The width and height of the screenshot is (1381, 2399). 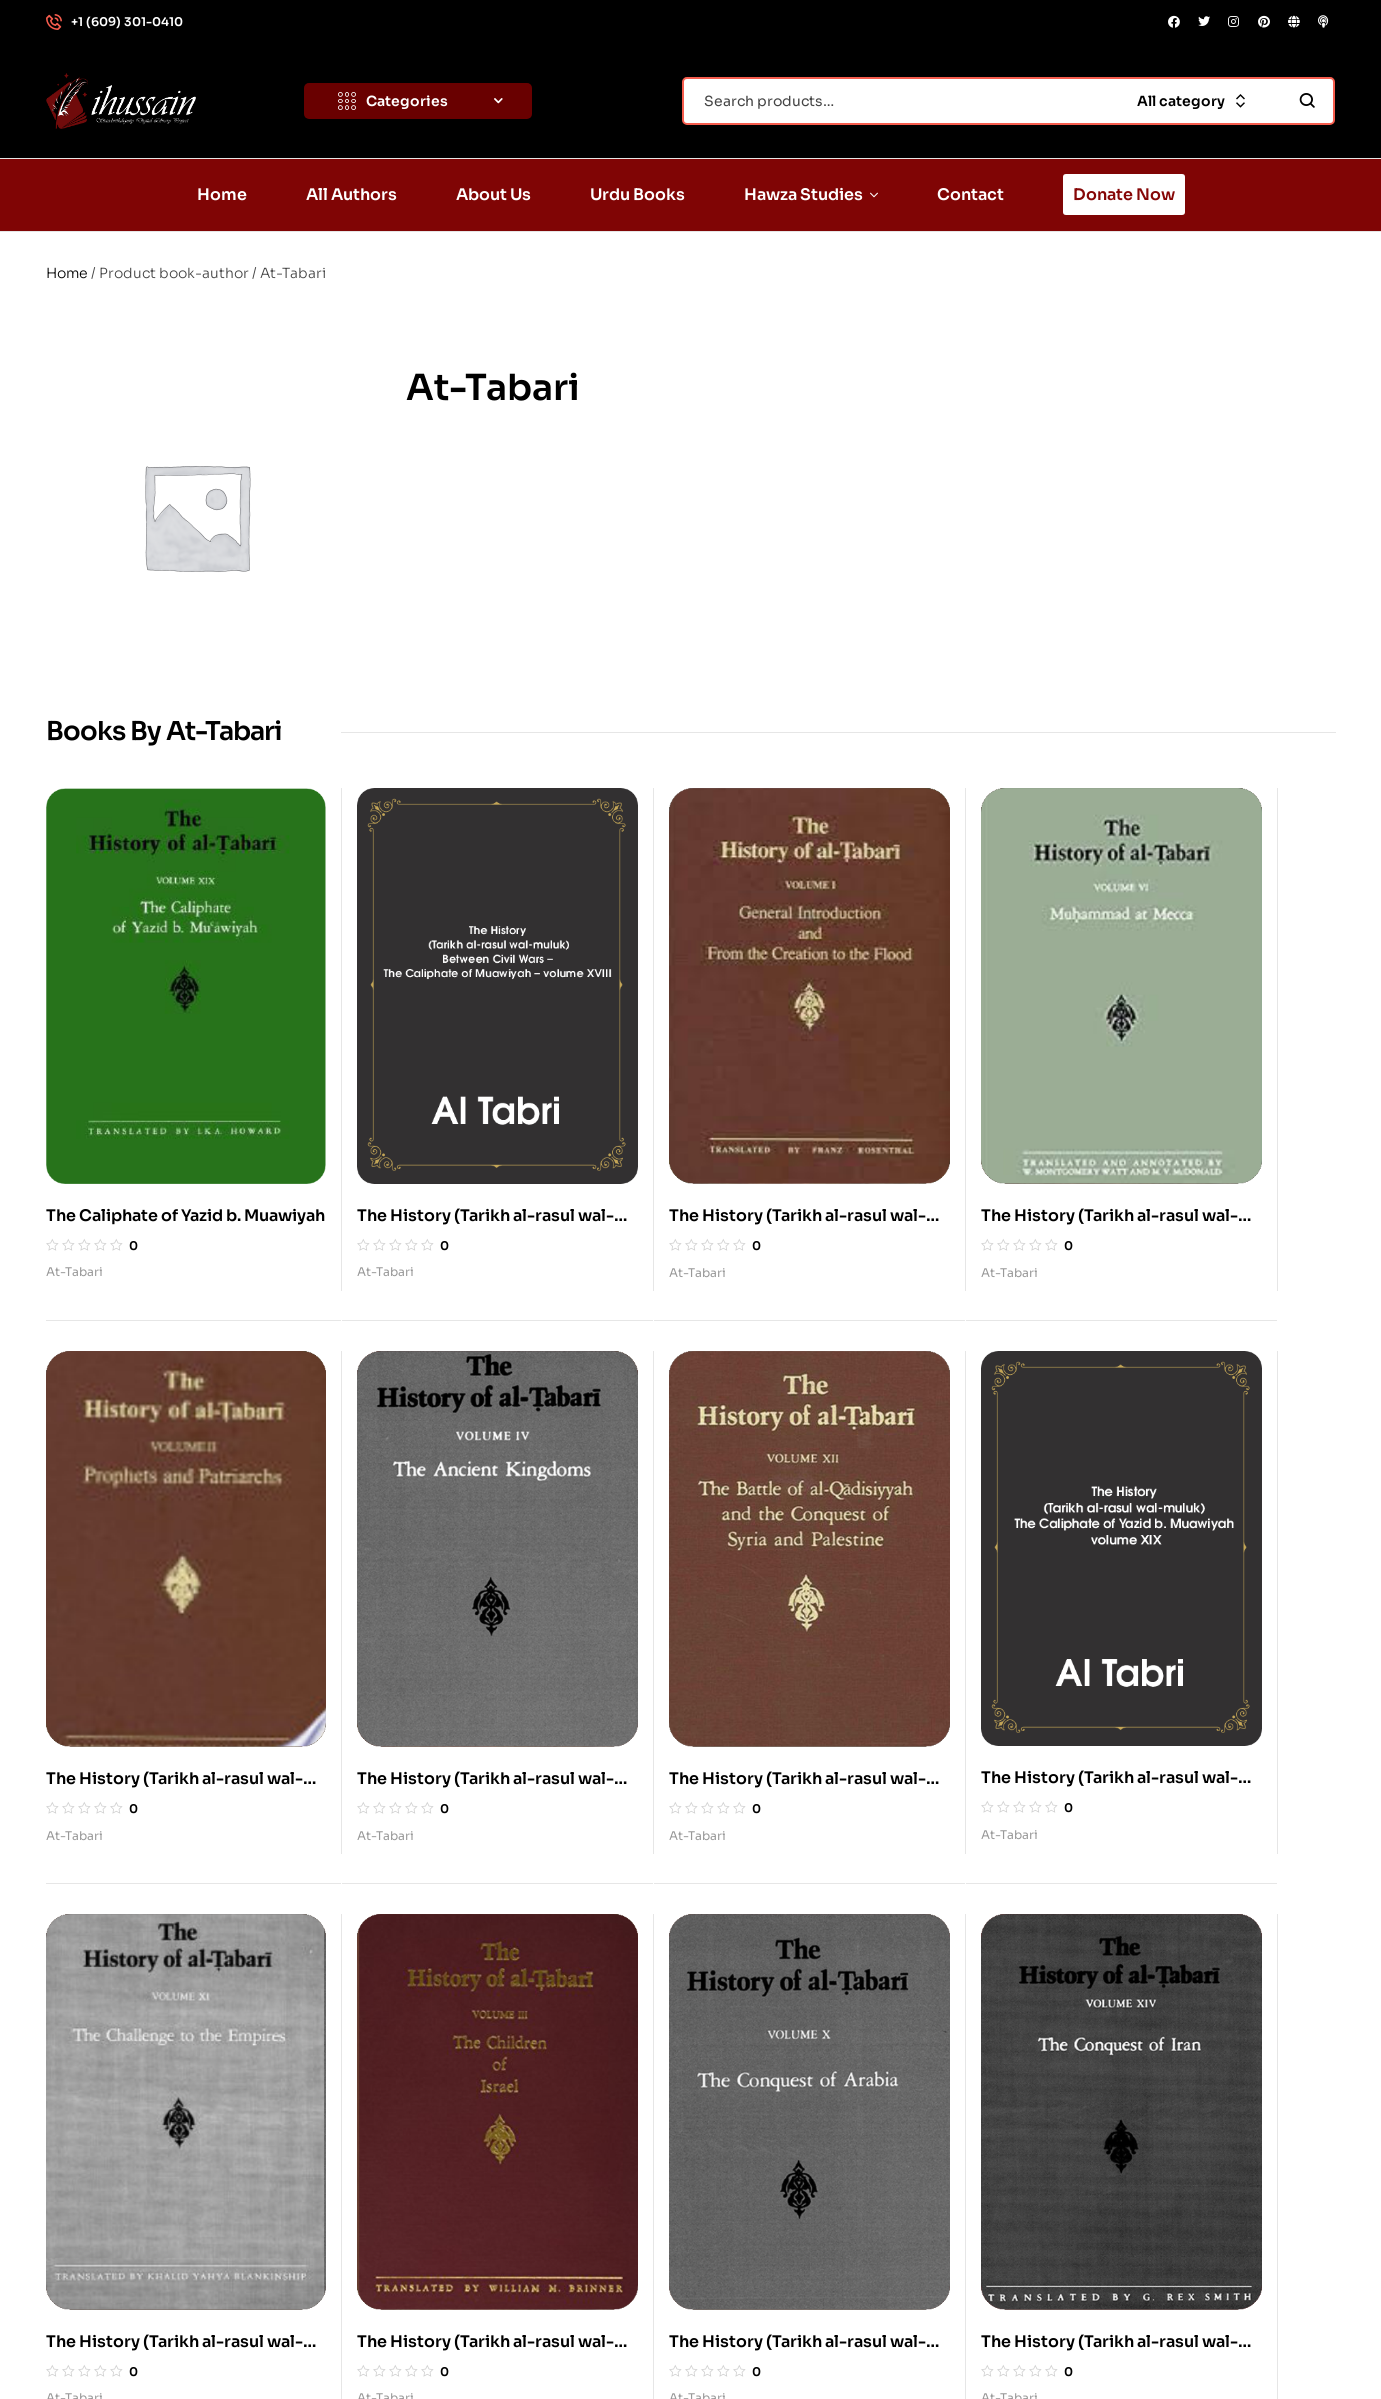 I want to click on At-Tabari, so click(x=74, y=1142).